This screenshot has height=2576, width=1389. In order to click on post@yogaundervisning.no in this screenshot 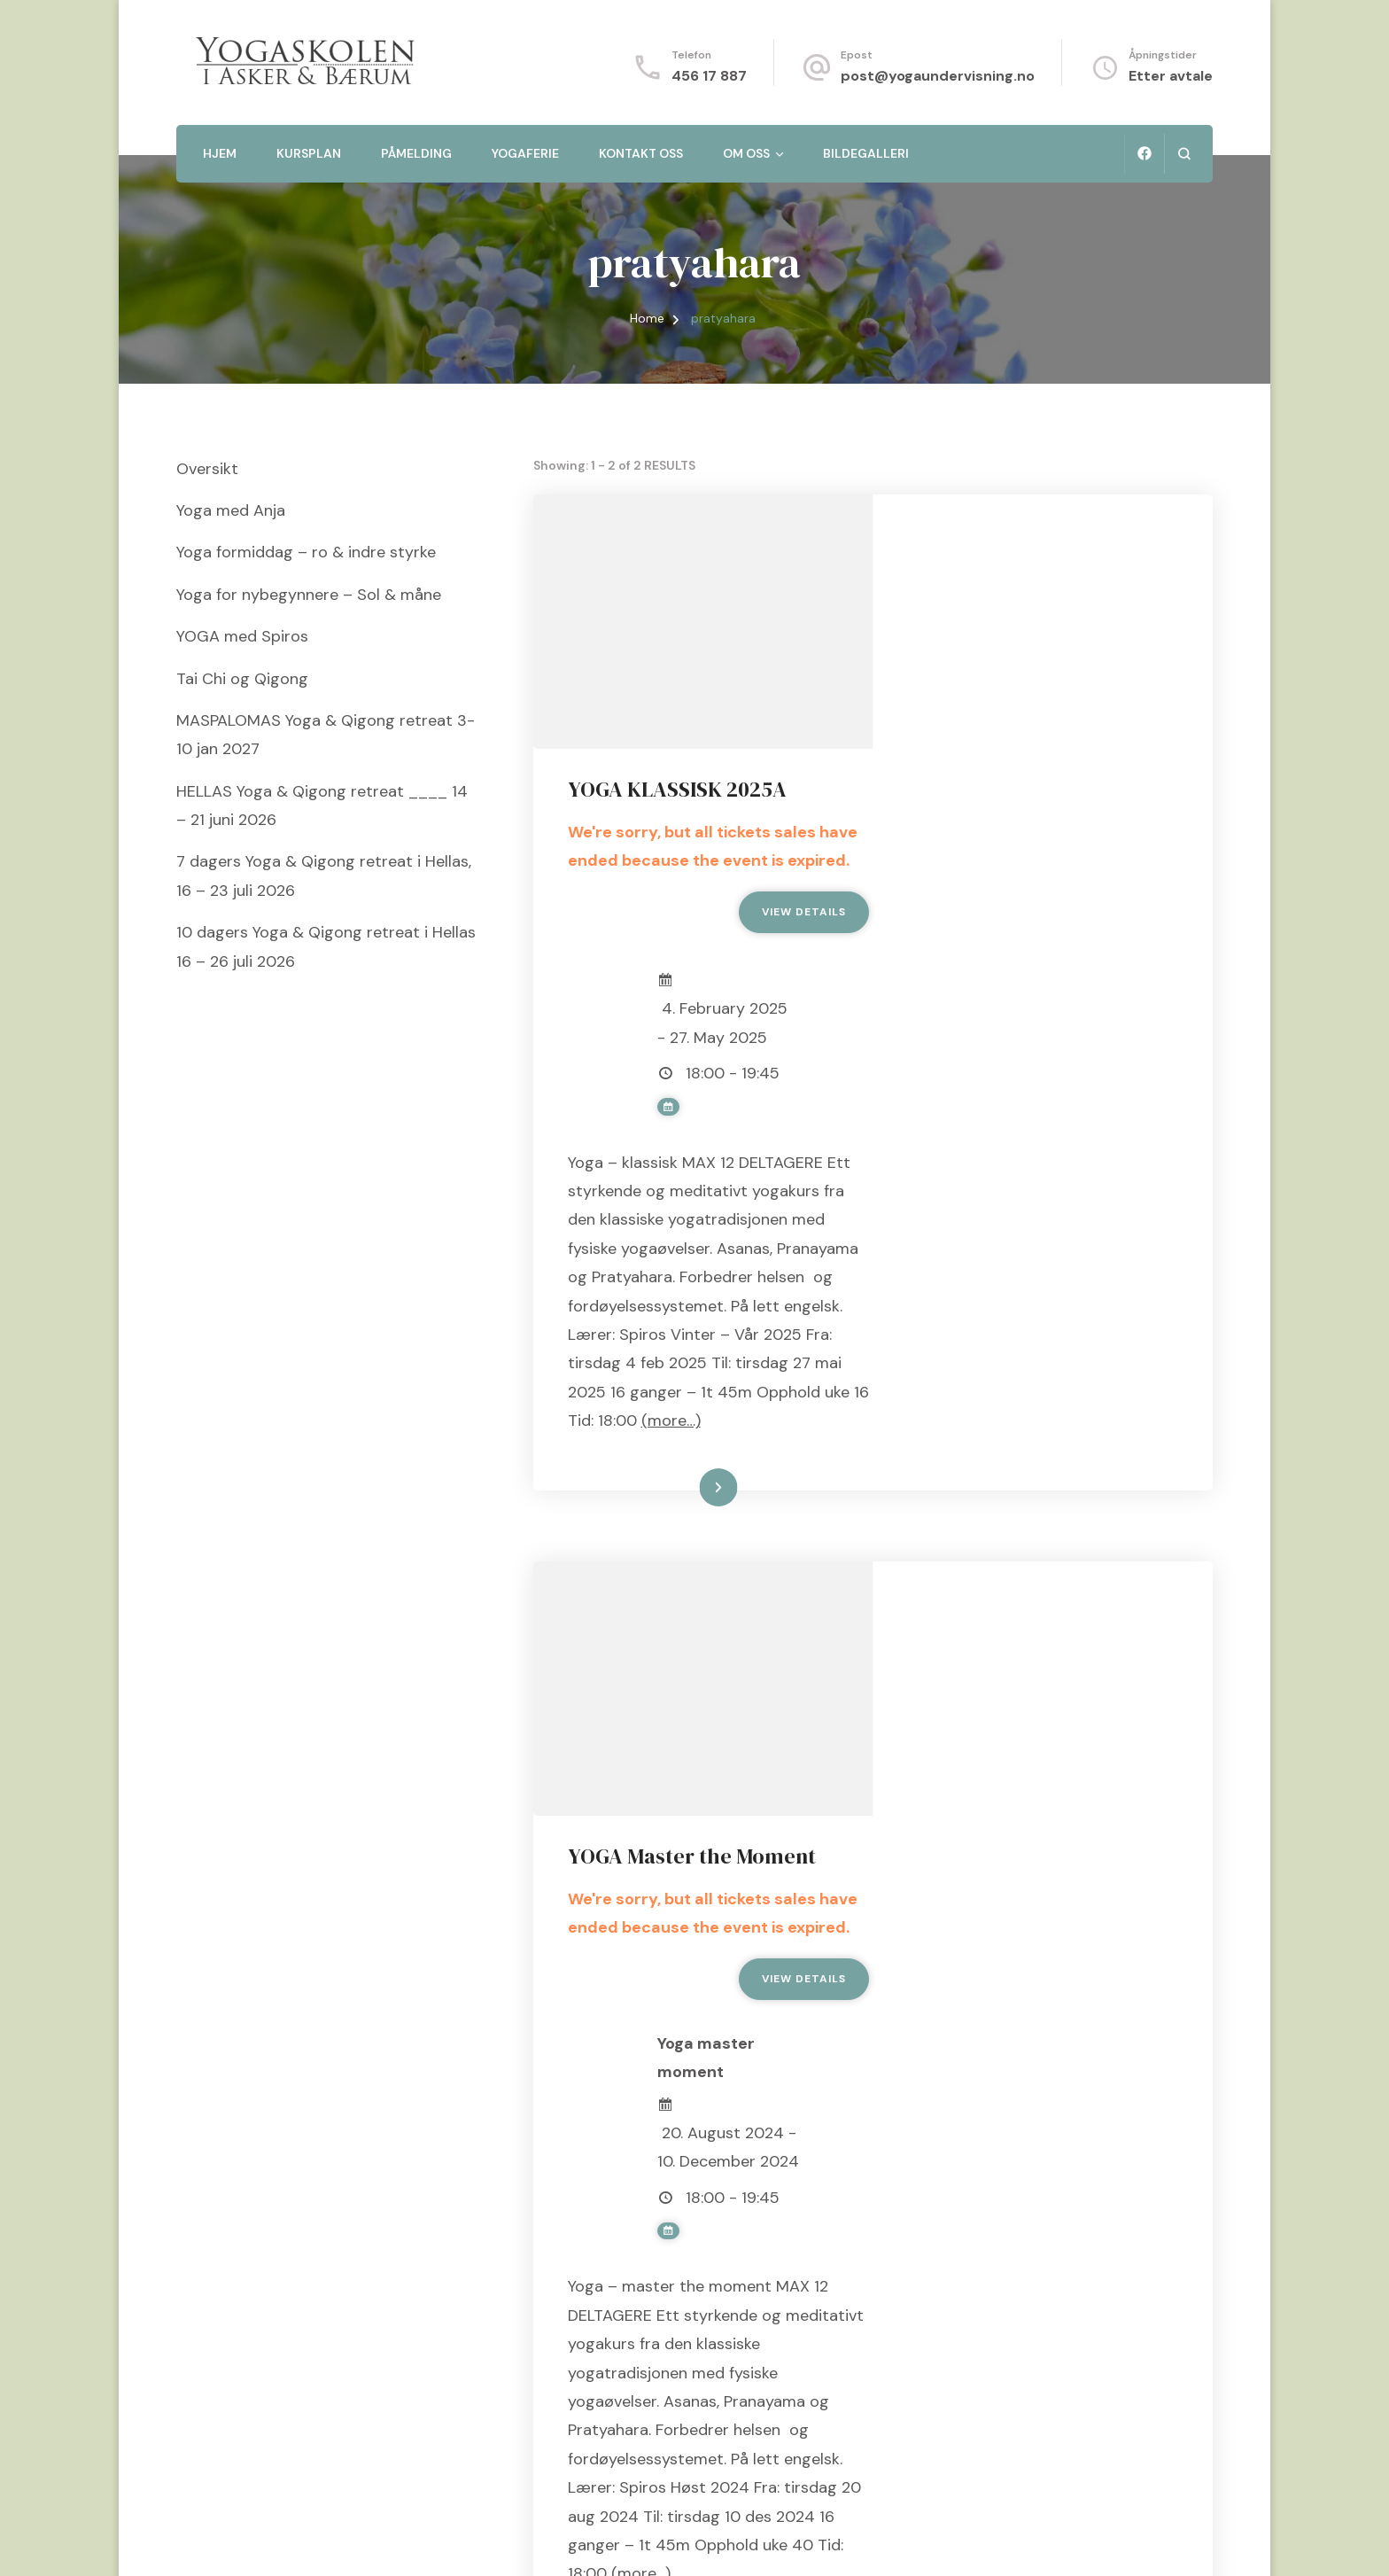, I will do `click(938, 75)`.